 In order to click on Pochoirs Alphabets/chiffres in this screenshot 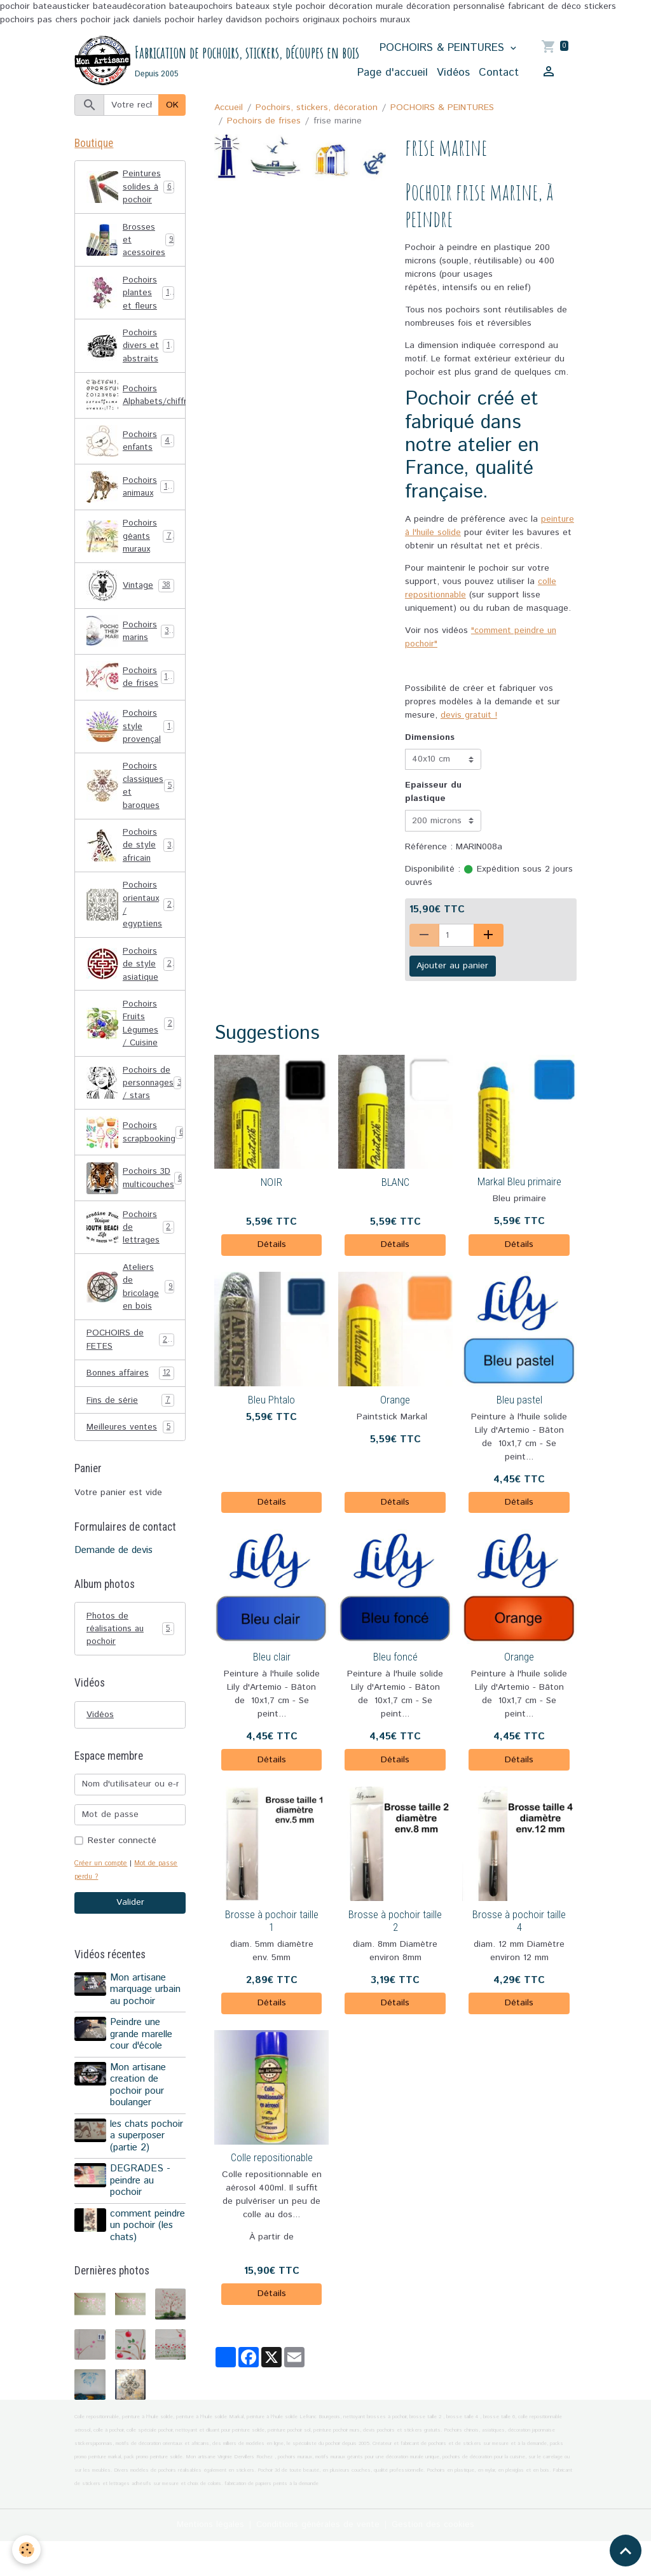, I will do `click(136, 401)`.